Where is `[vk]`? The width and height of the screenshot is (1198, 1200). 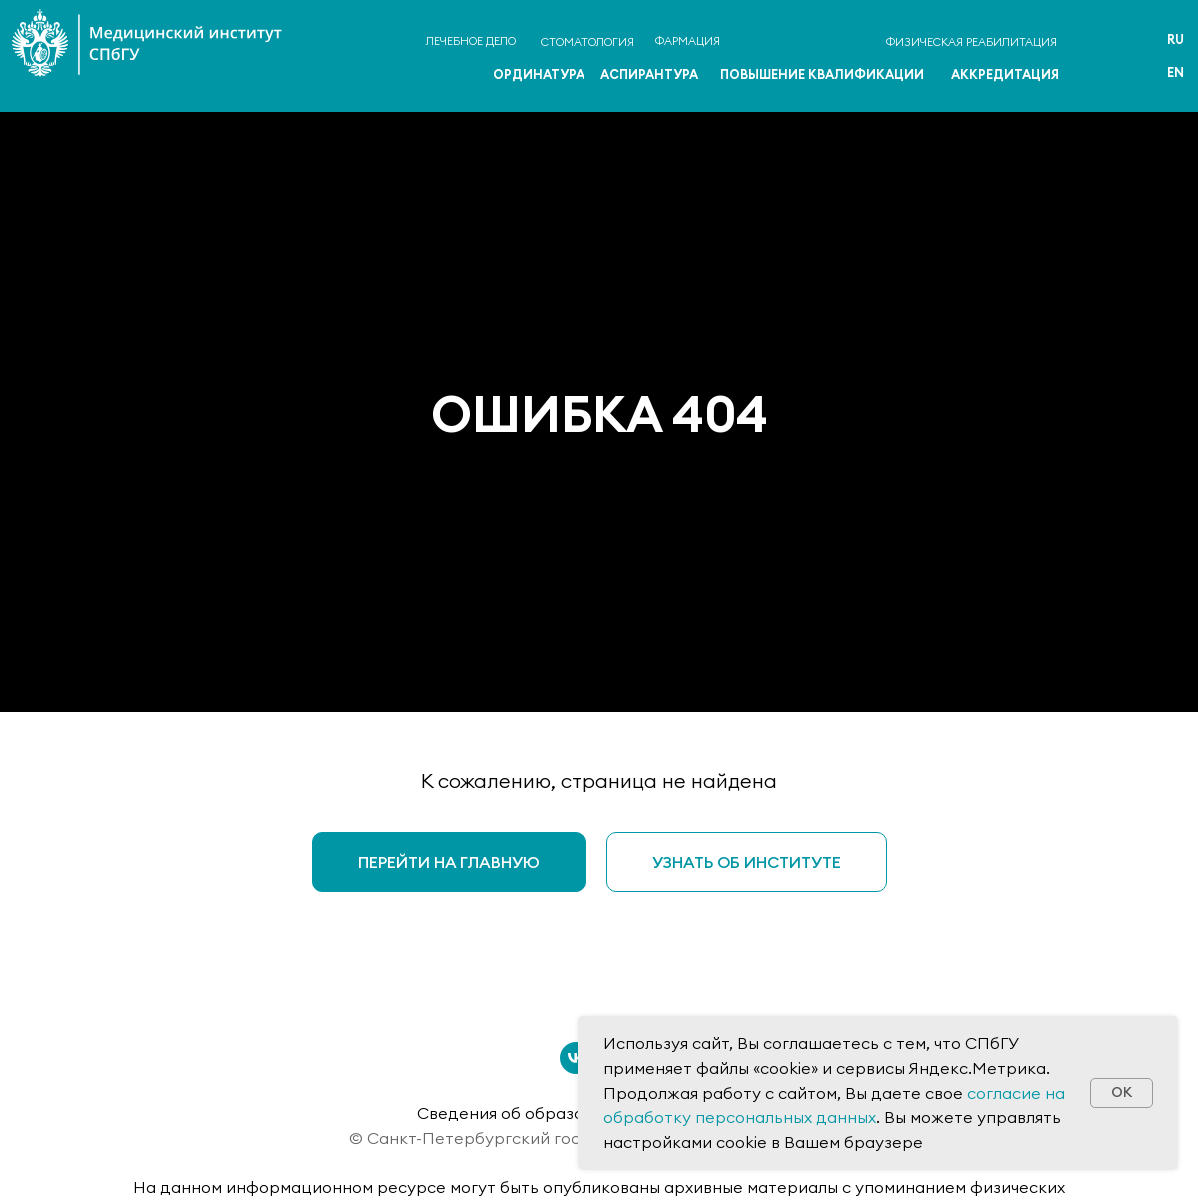
[vk] is located at coordinates (576, 1058).